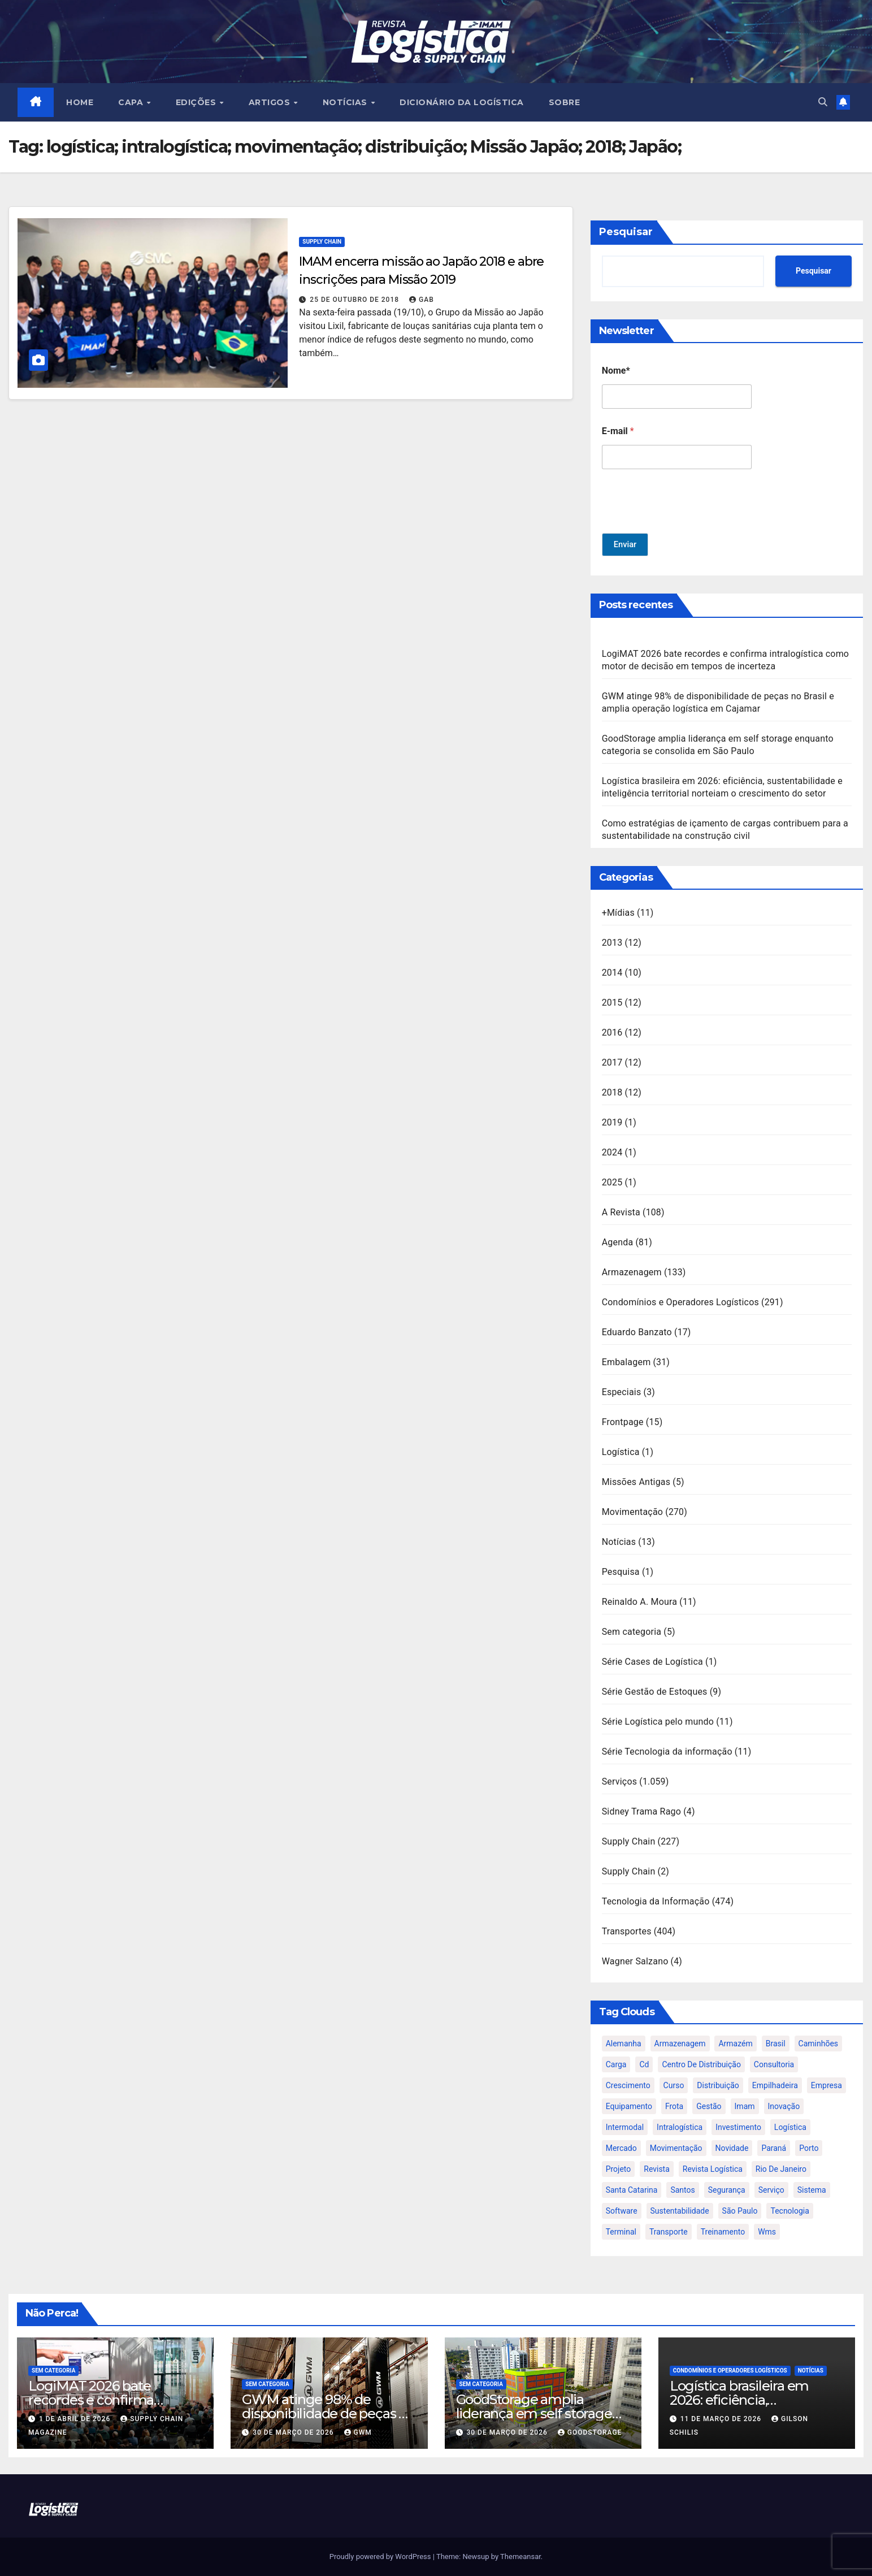  Describe the element at coordinates (808, 2148) in the screenshot. I see `porto [porto (28 itens)]` at that location.